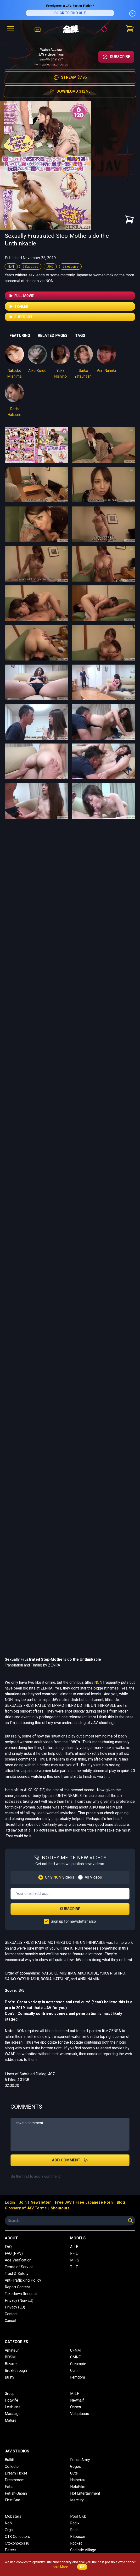 Image resolution: width=140 pixels, height=2576 pixels. Describe the element at coordinates (12, 2350) in the screenshot. I see `Amateur` at that location.